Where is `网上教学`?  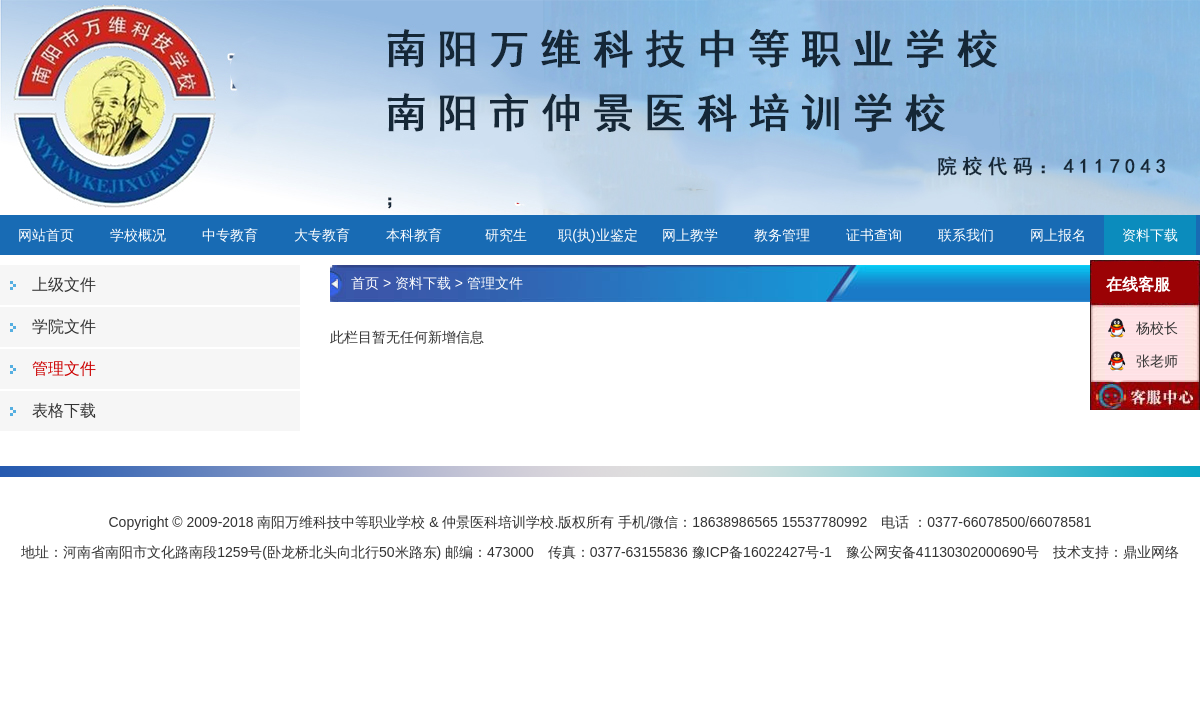
网上教学 is located at coordinates (690, 235).